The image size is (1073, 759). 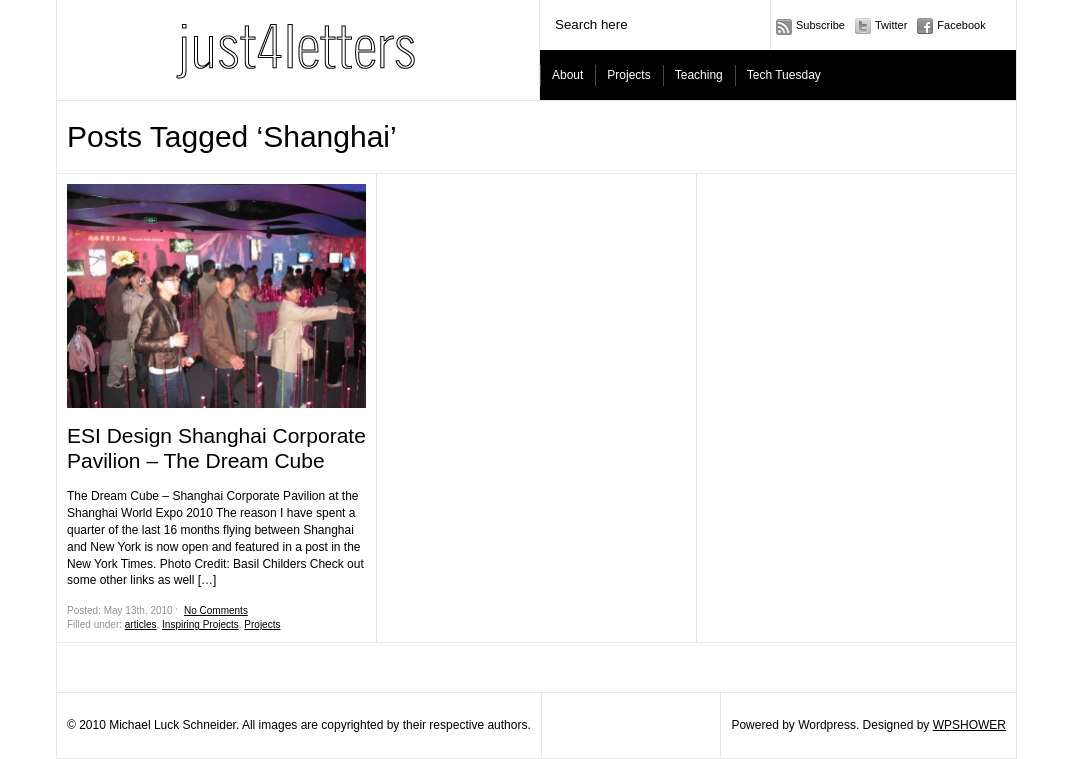 I want to click on Projects, so click(x=628, y=75).